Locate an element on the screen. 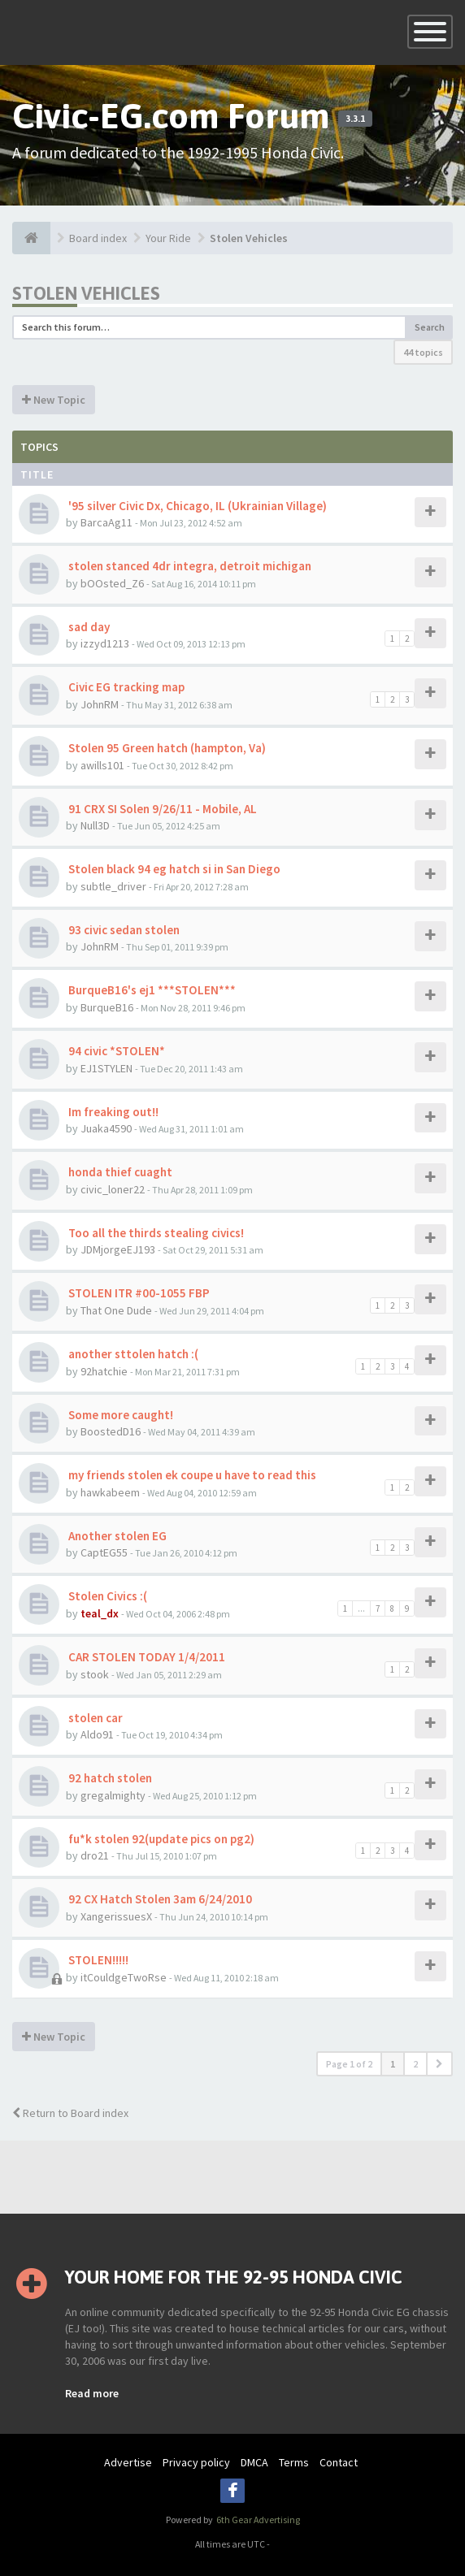  Civic EG tracking map is located at coordinates (125, 687).